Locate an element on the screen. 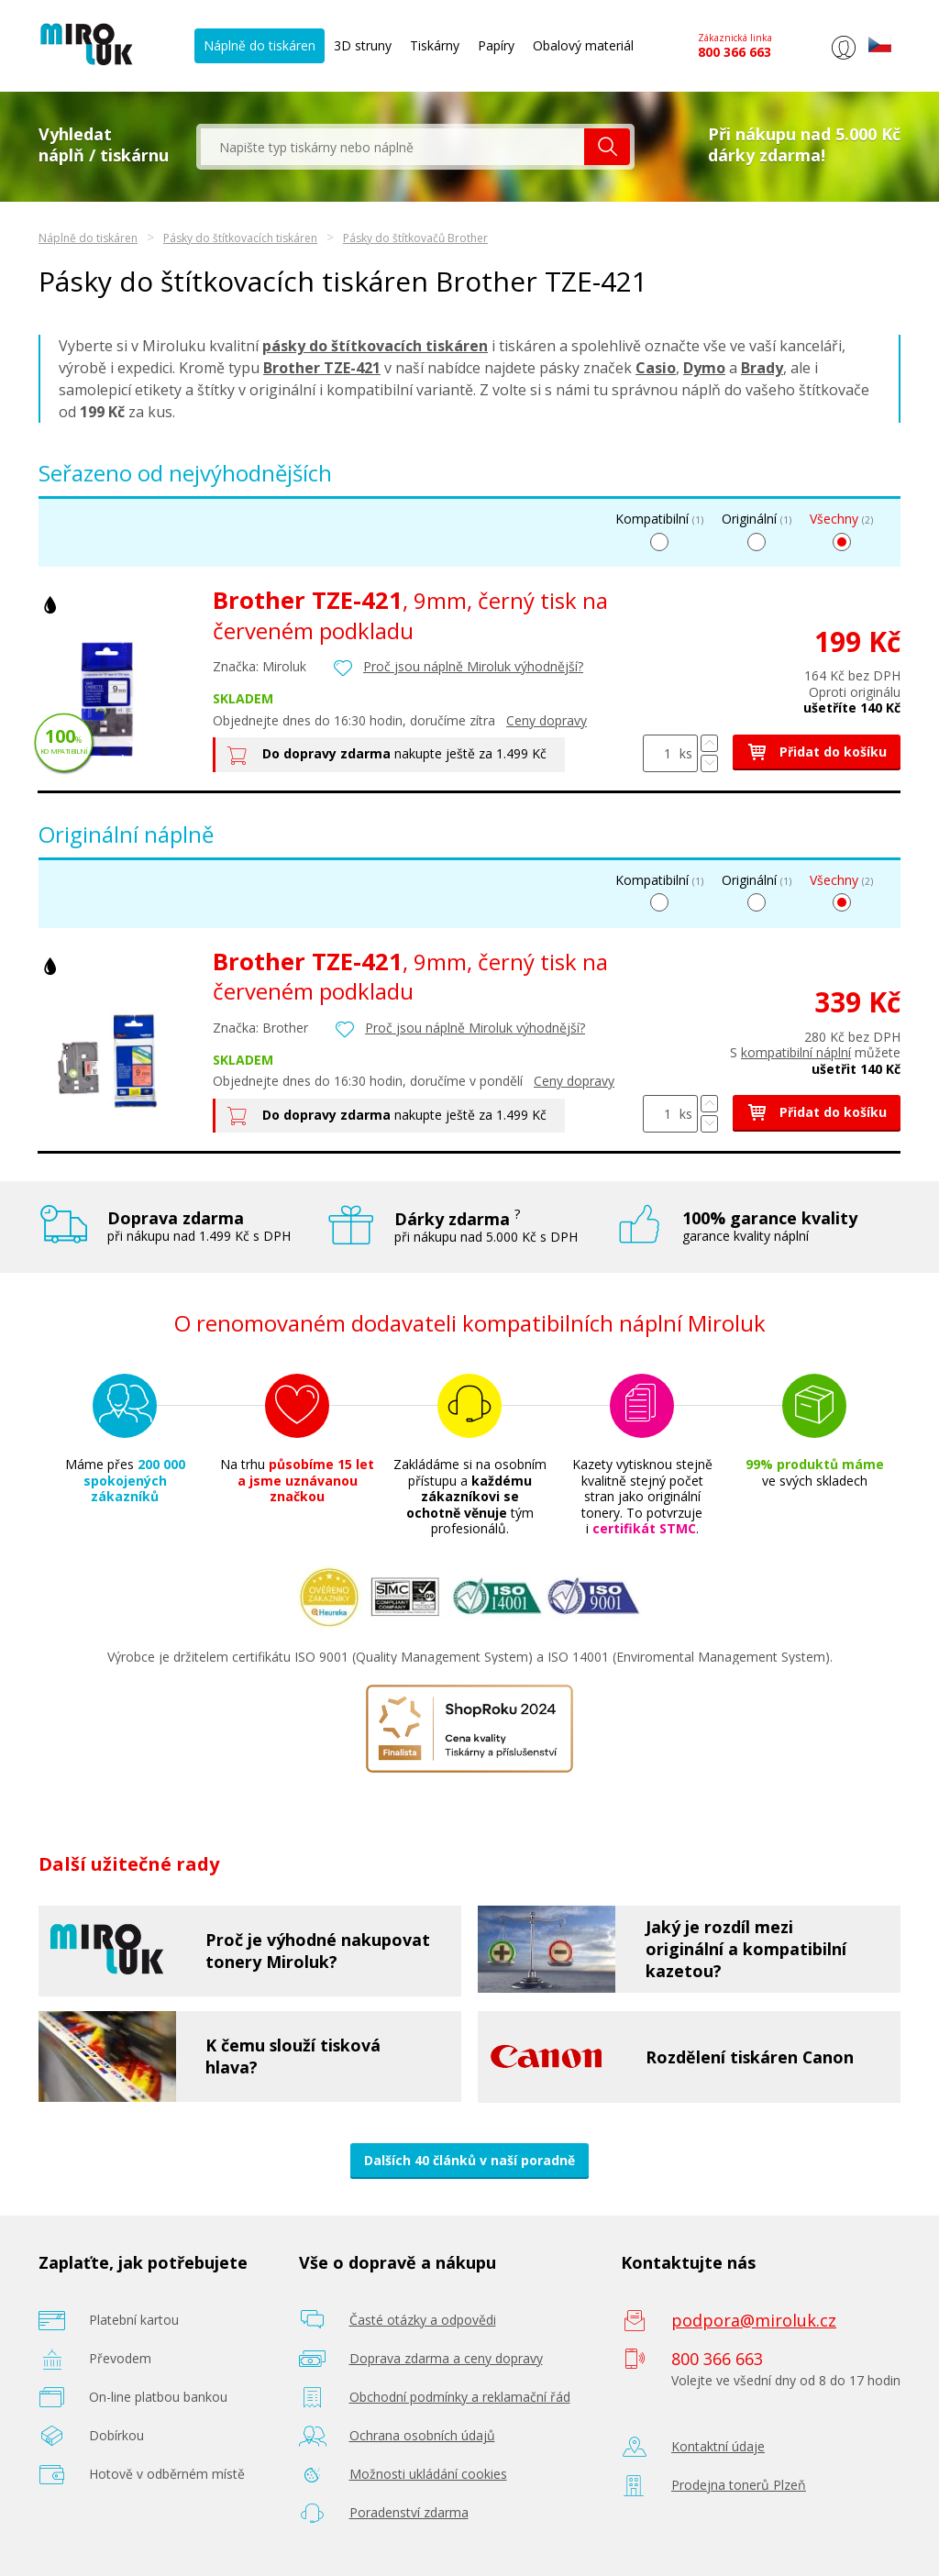 This screenshot has height=2576, width=939. Doprava zdarma a ceny dopravy is located at coordinates (446, 2358).